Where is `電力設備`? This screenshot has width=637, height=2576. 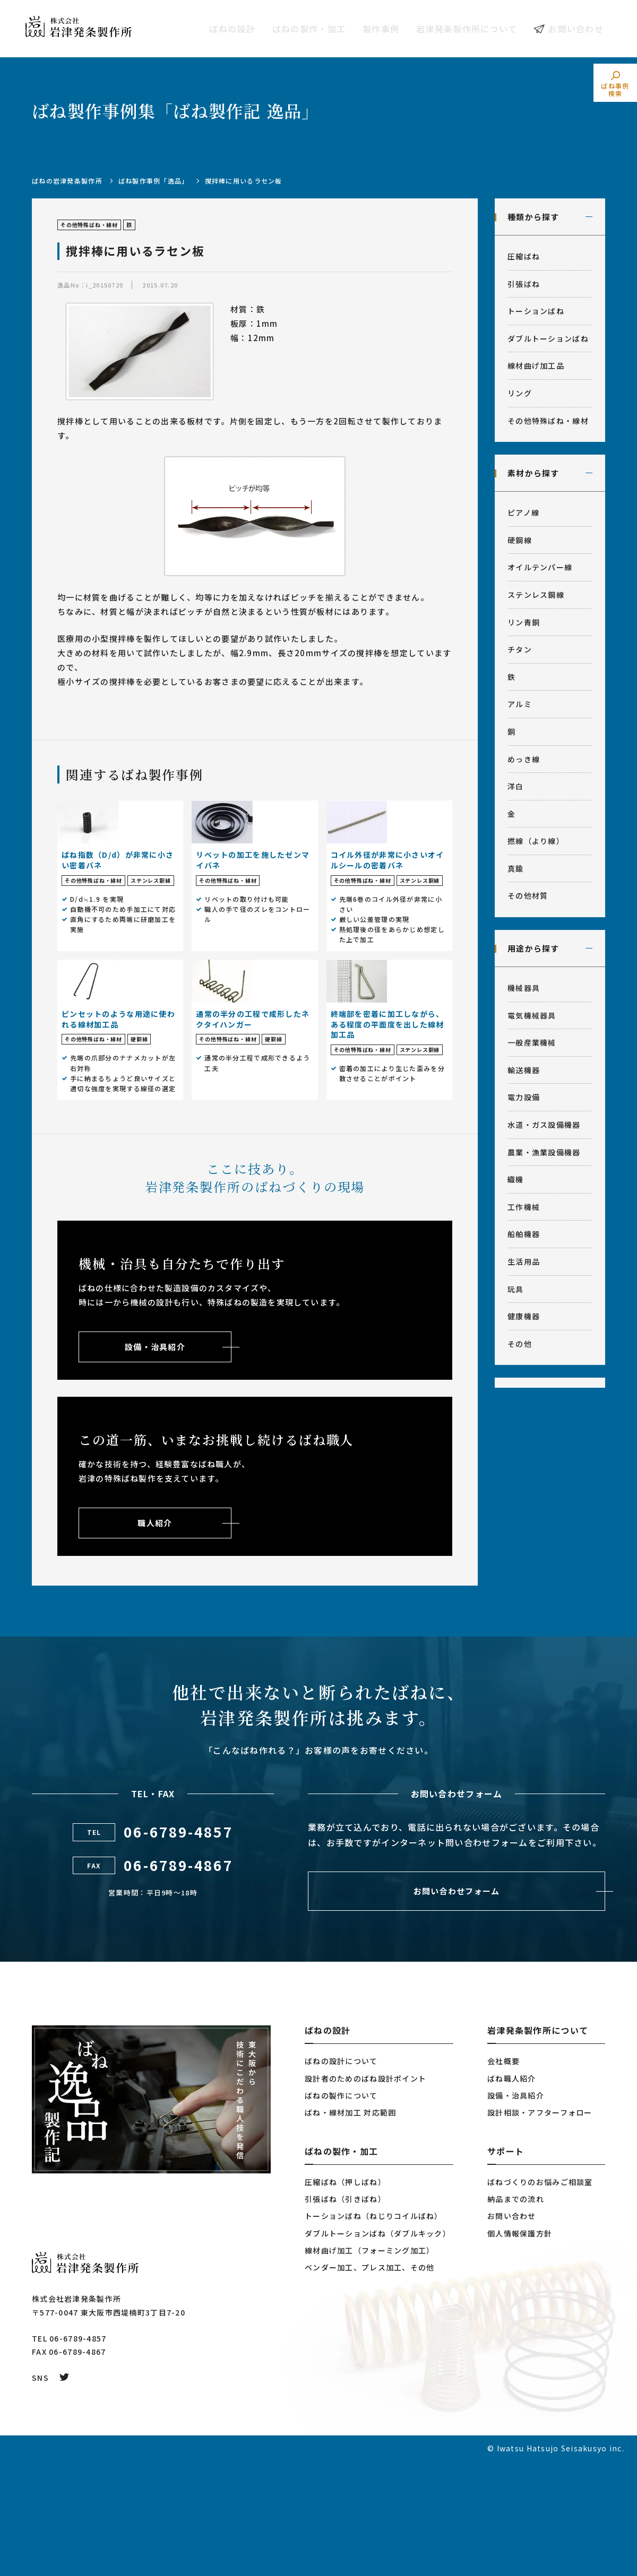
電力設備 is located at coordinates (523, 1097).